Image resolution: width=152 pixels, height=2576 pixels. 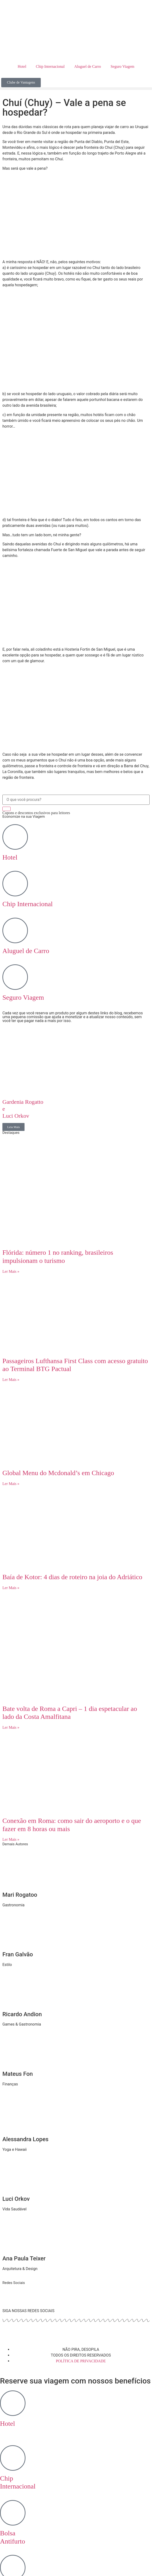 I want to click on Leia Mais, so click(x=13, y=1127).